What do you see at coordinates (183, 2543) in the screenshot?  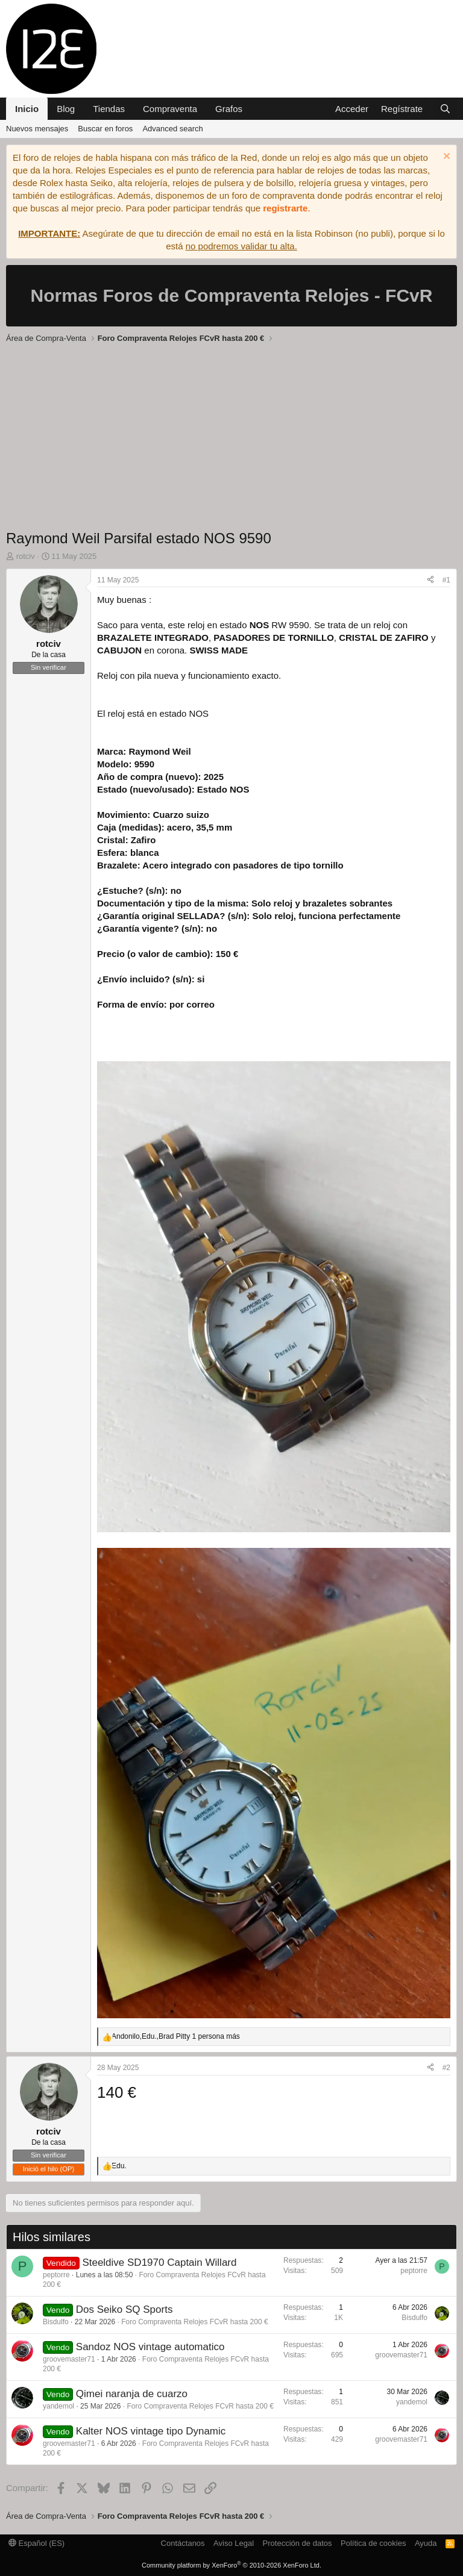 I see `Contáctanos` at bounding box center [183, 2543].